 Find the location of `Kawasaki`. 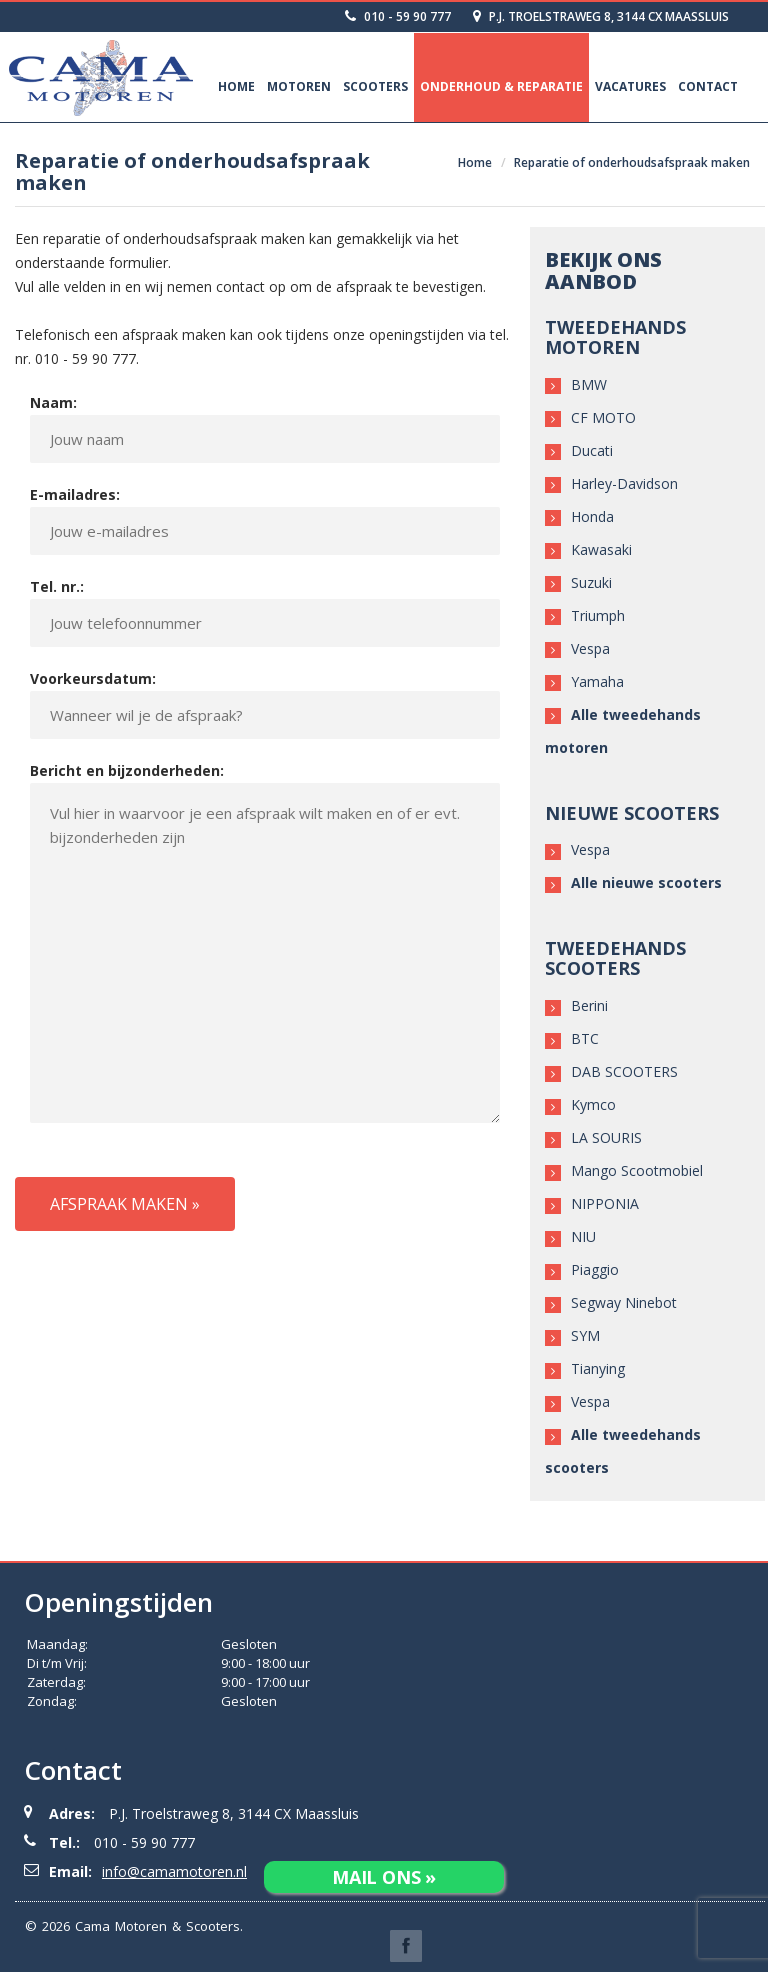

Kawasaki is located at coordinates (601, 549).